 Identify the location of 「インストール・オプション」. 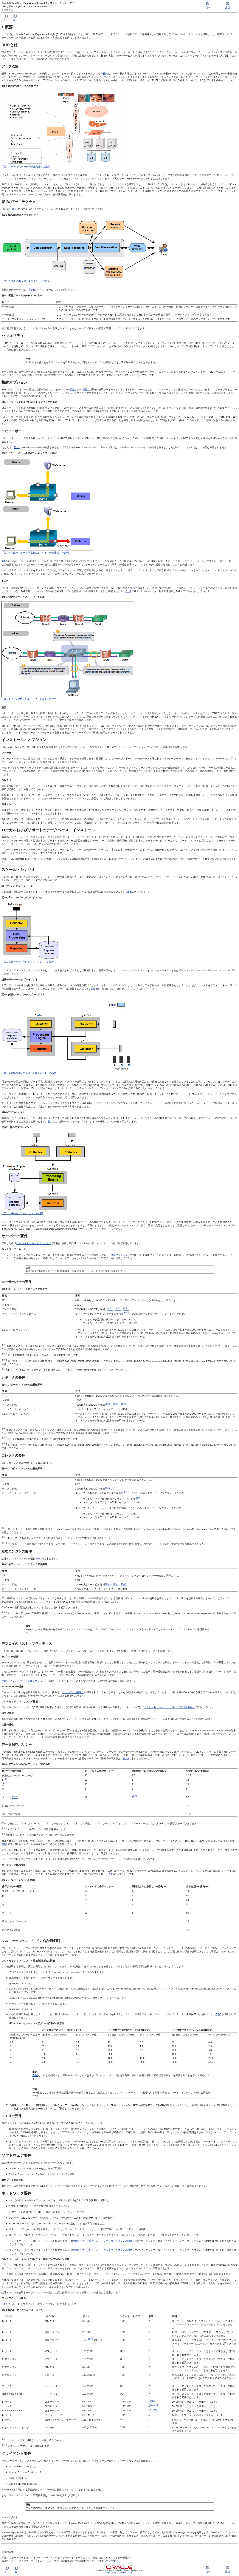
(34, 1243).